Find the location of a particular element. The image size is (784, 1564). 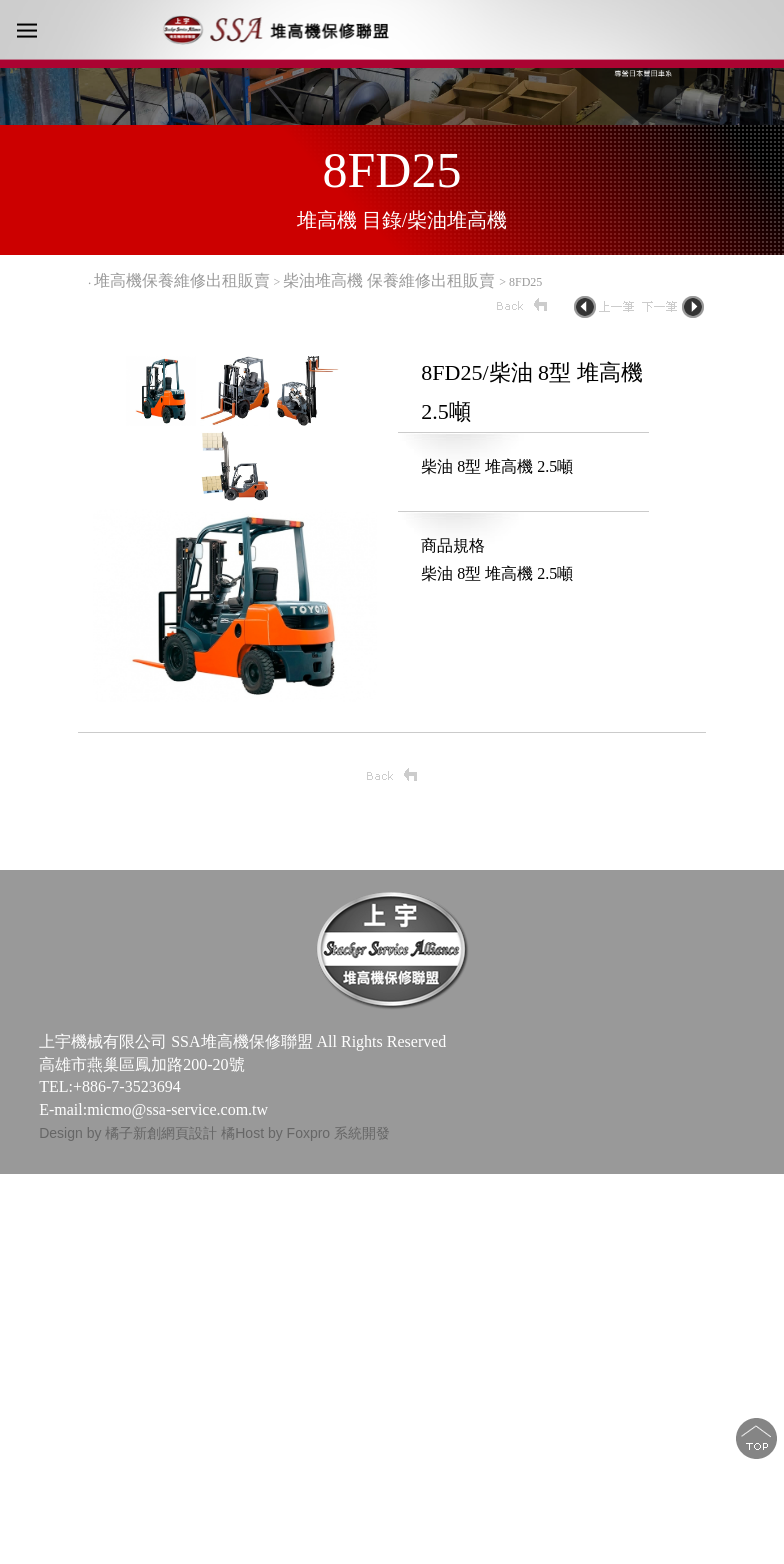

E-mail:micmo@ssa-service.com.tw is located at coordinates (153, 1109).